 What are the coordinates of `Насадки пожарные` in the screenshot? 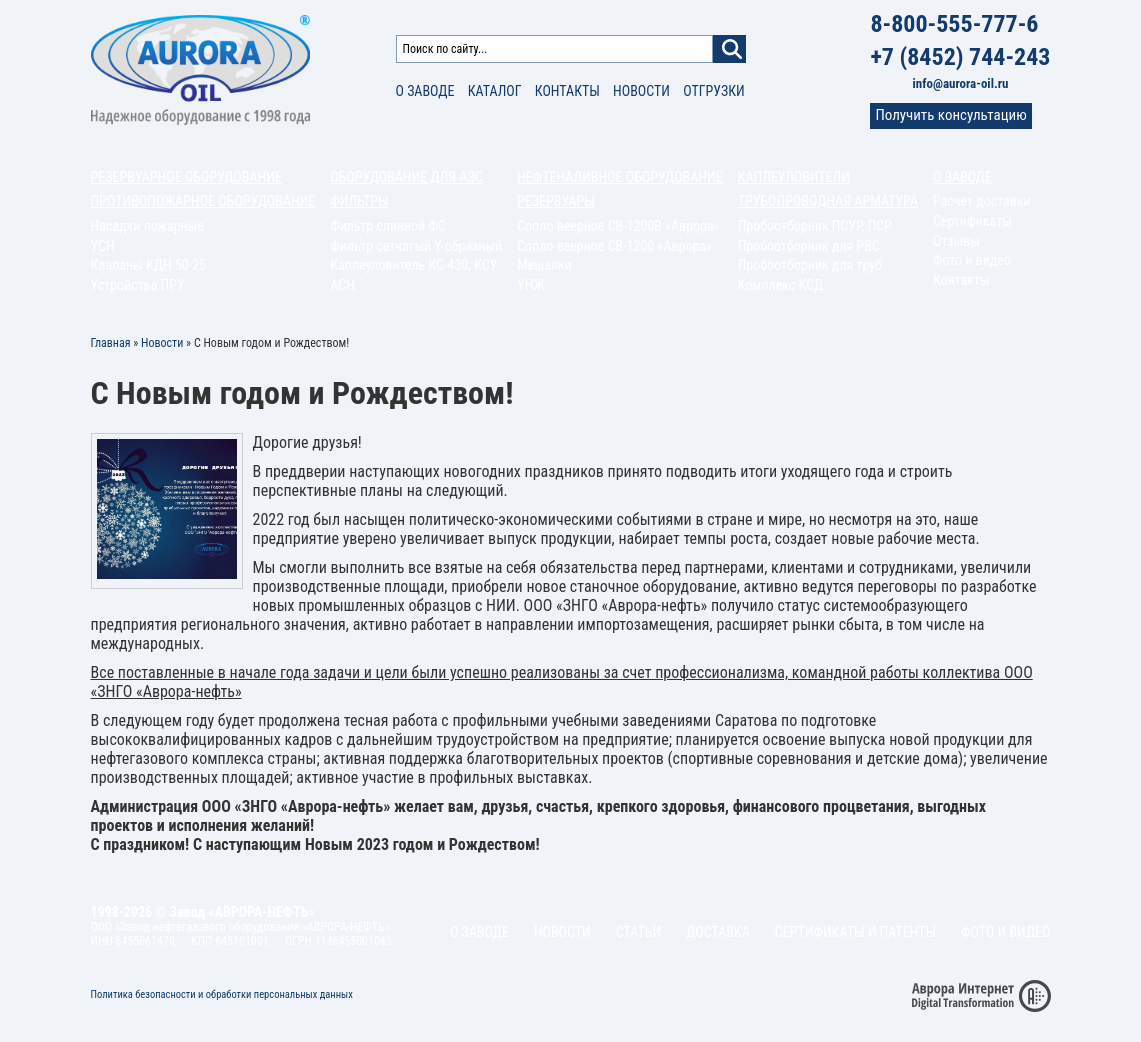 It's located at (147, 226).